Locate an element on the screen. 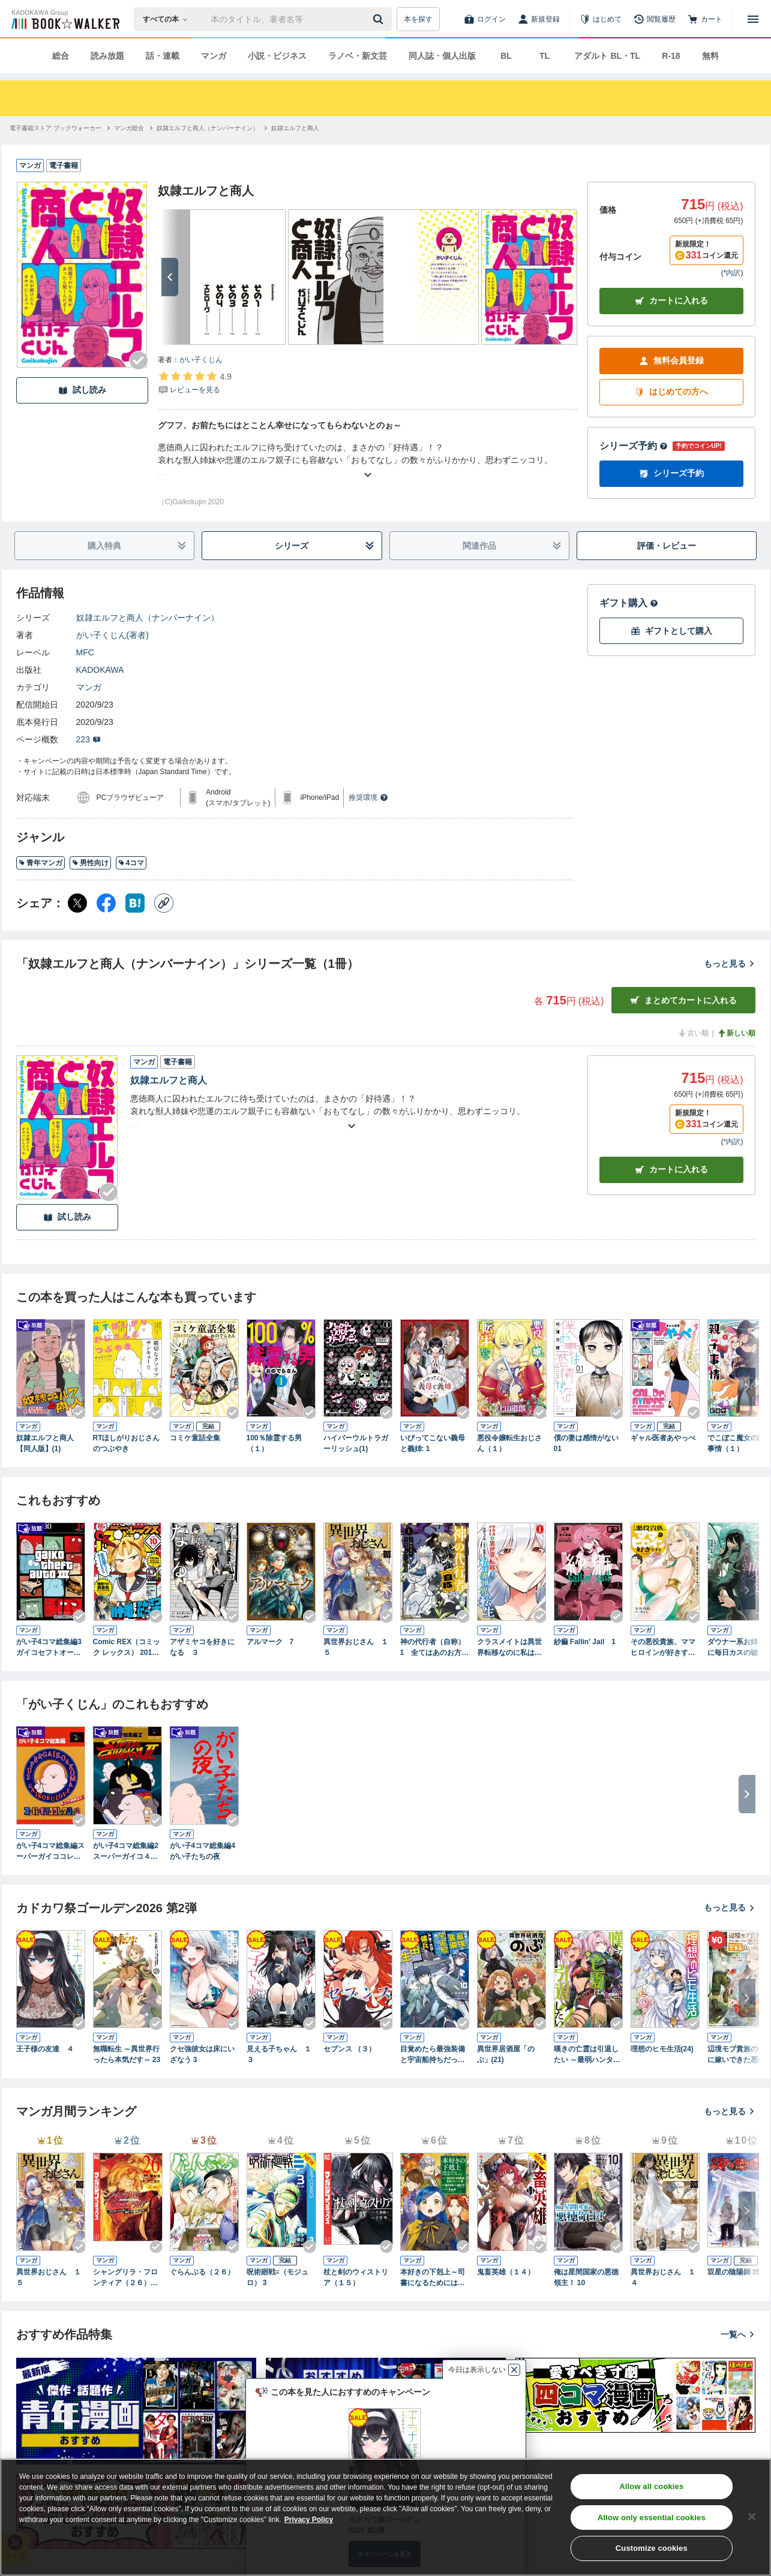  Privacy Policy [Privacy Policy, opens in a new tab] is located at coordinates (308, 2519).